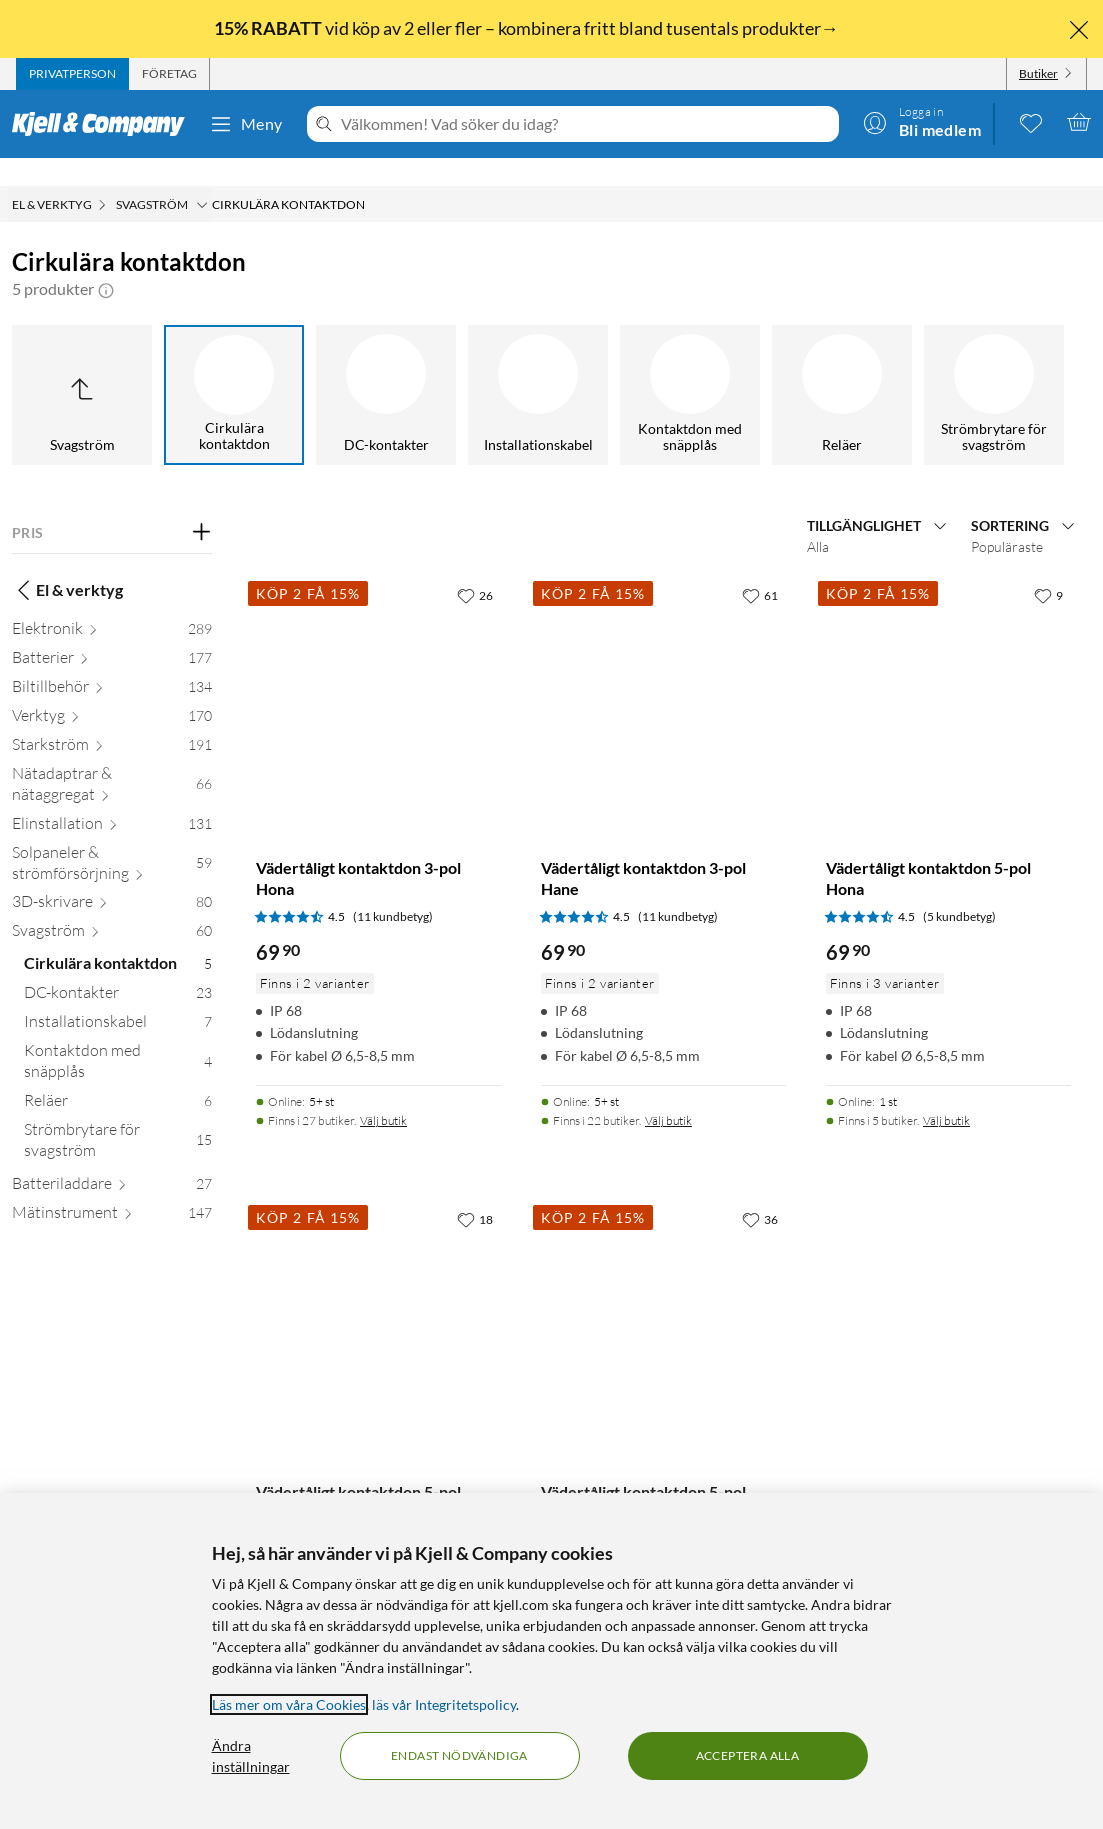  I want to click on [36 gillar], so click(760, 1191).